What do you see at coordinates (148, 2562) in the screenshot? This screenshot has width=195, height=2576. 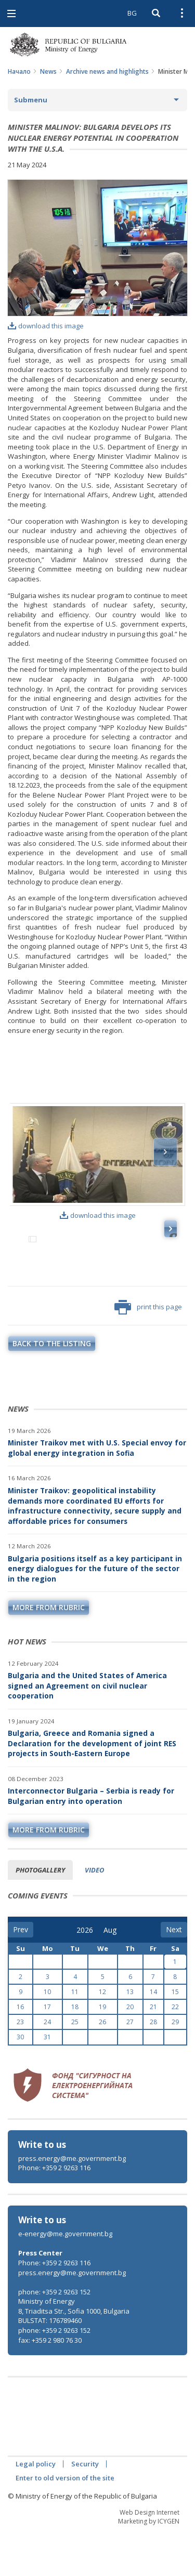 I see `Web Design Internet Marketing by ICYGEN` at bounding box center [148, 2562].